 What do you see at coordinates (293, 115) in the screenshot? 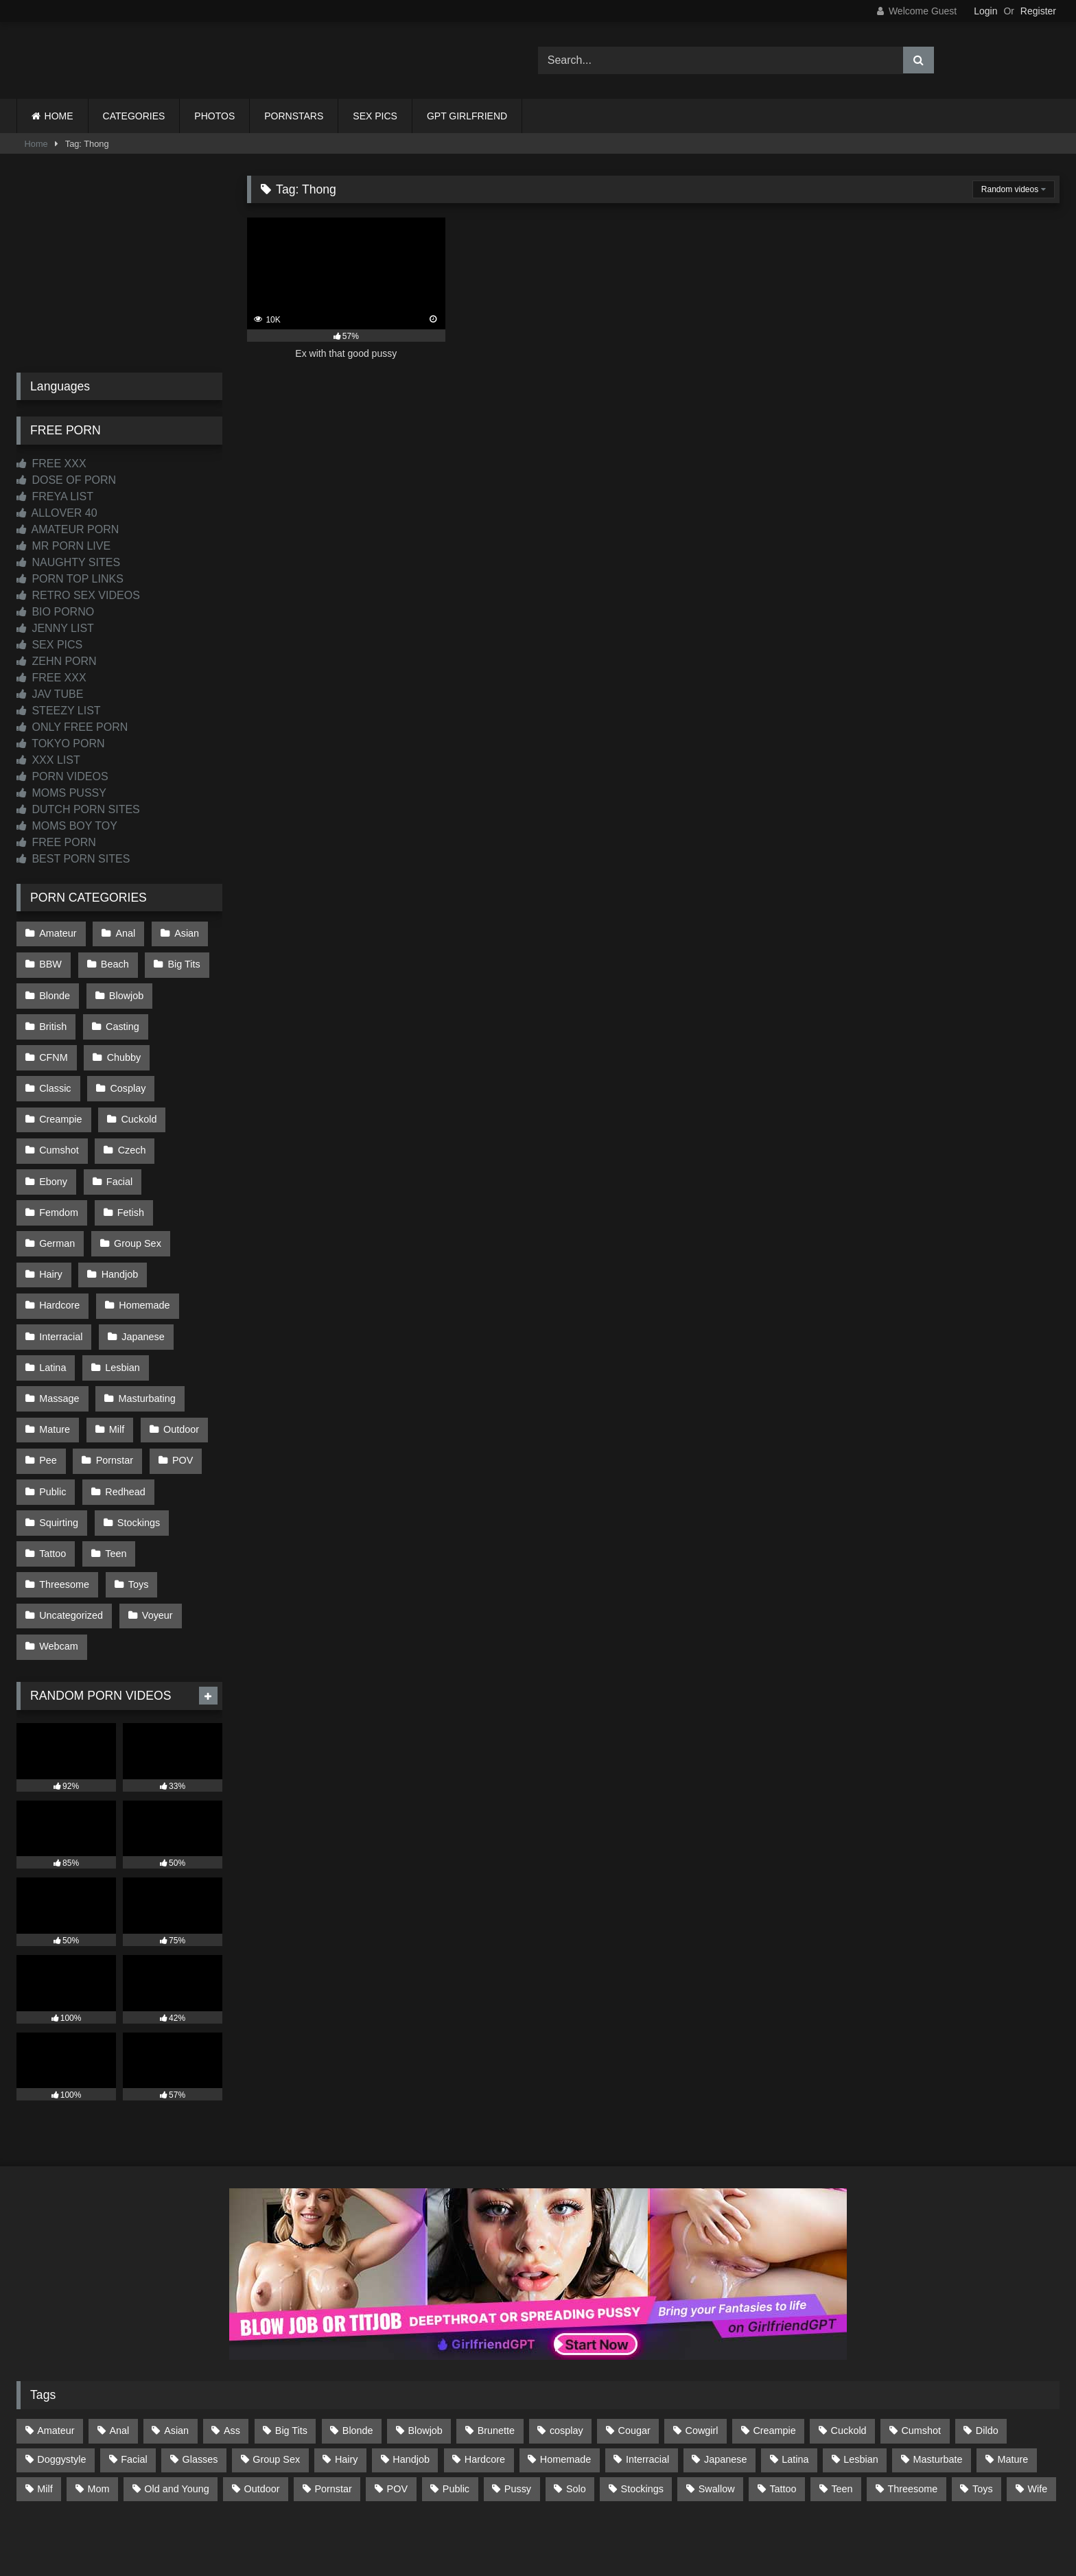
I see `PORNSTARS` at bounding box center [293, 115].